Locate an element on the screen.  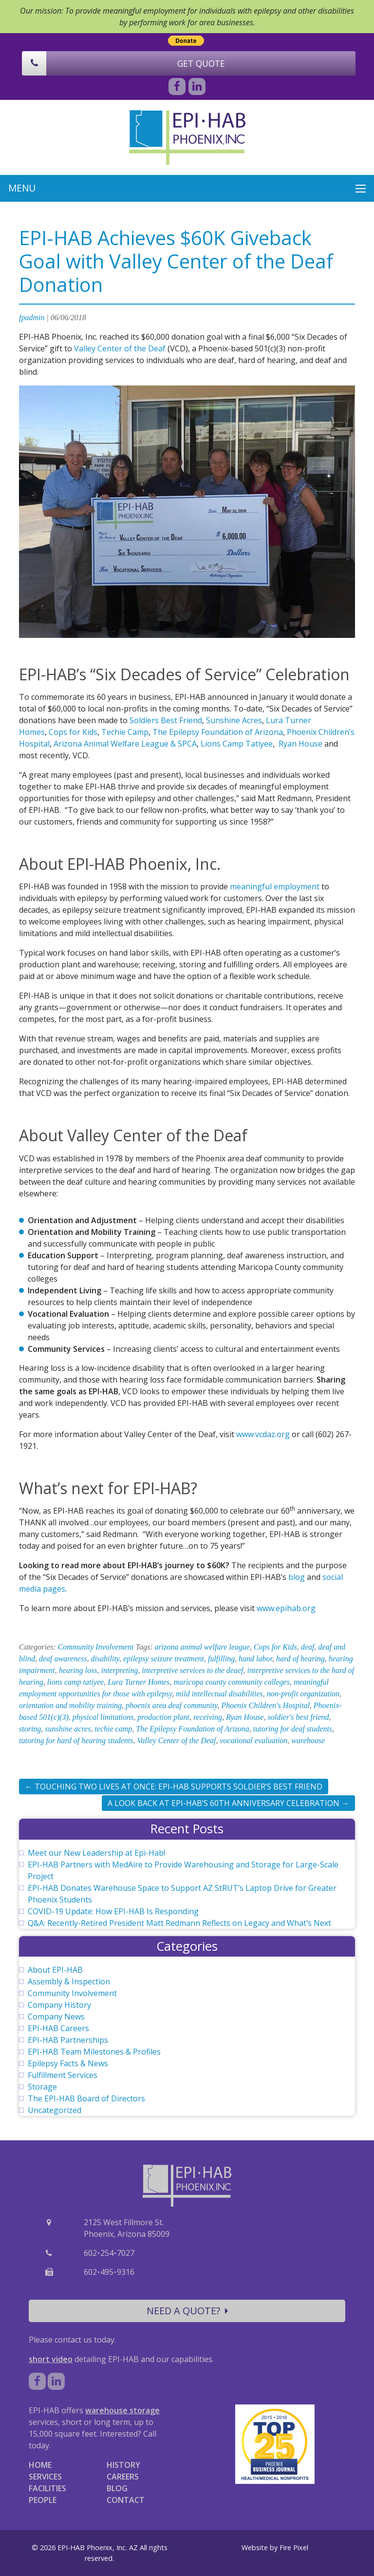
About EPI-HAB is located at coordinates (55, 1969).